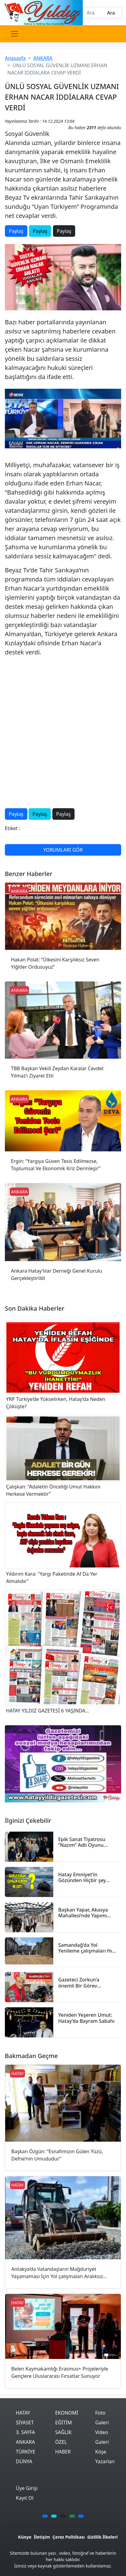 Image resolution: width=126 pixels, height=2576 pixels. I want to click on Künye, so click(24, 2537).